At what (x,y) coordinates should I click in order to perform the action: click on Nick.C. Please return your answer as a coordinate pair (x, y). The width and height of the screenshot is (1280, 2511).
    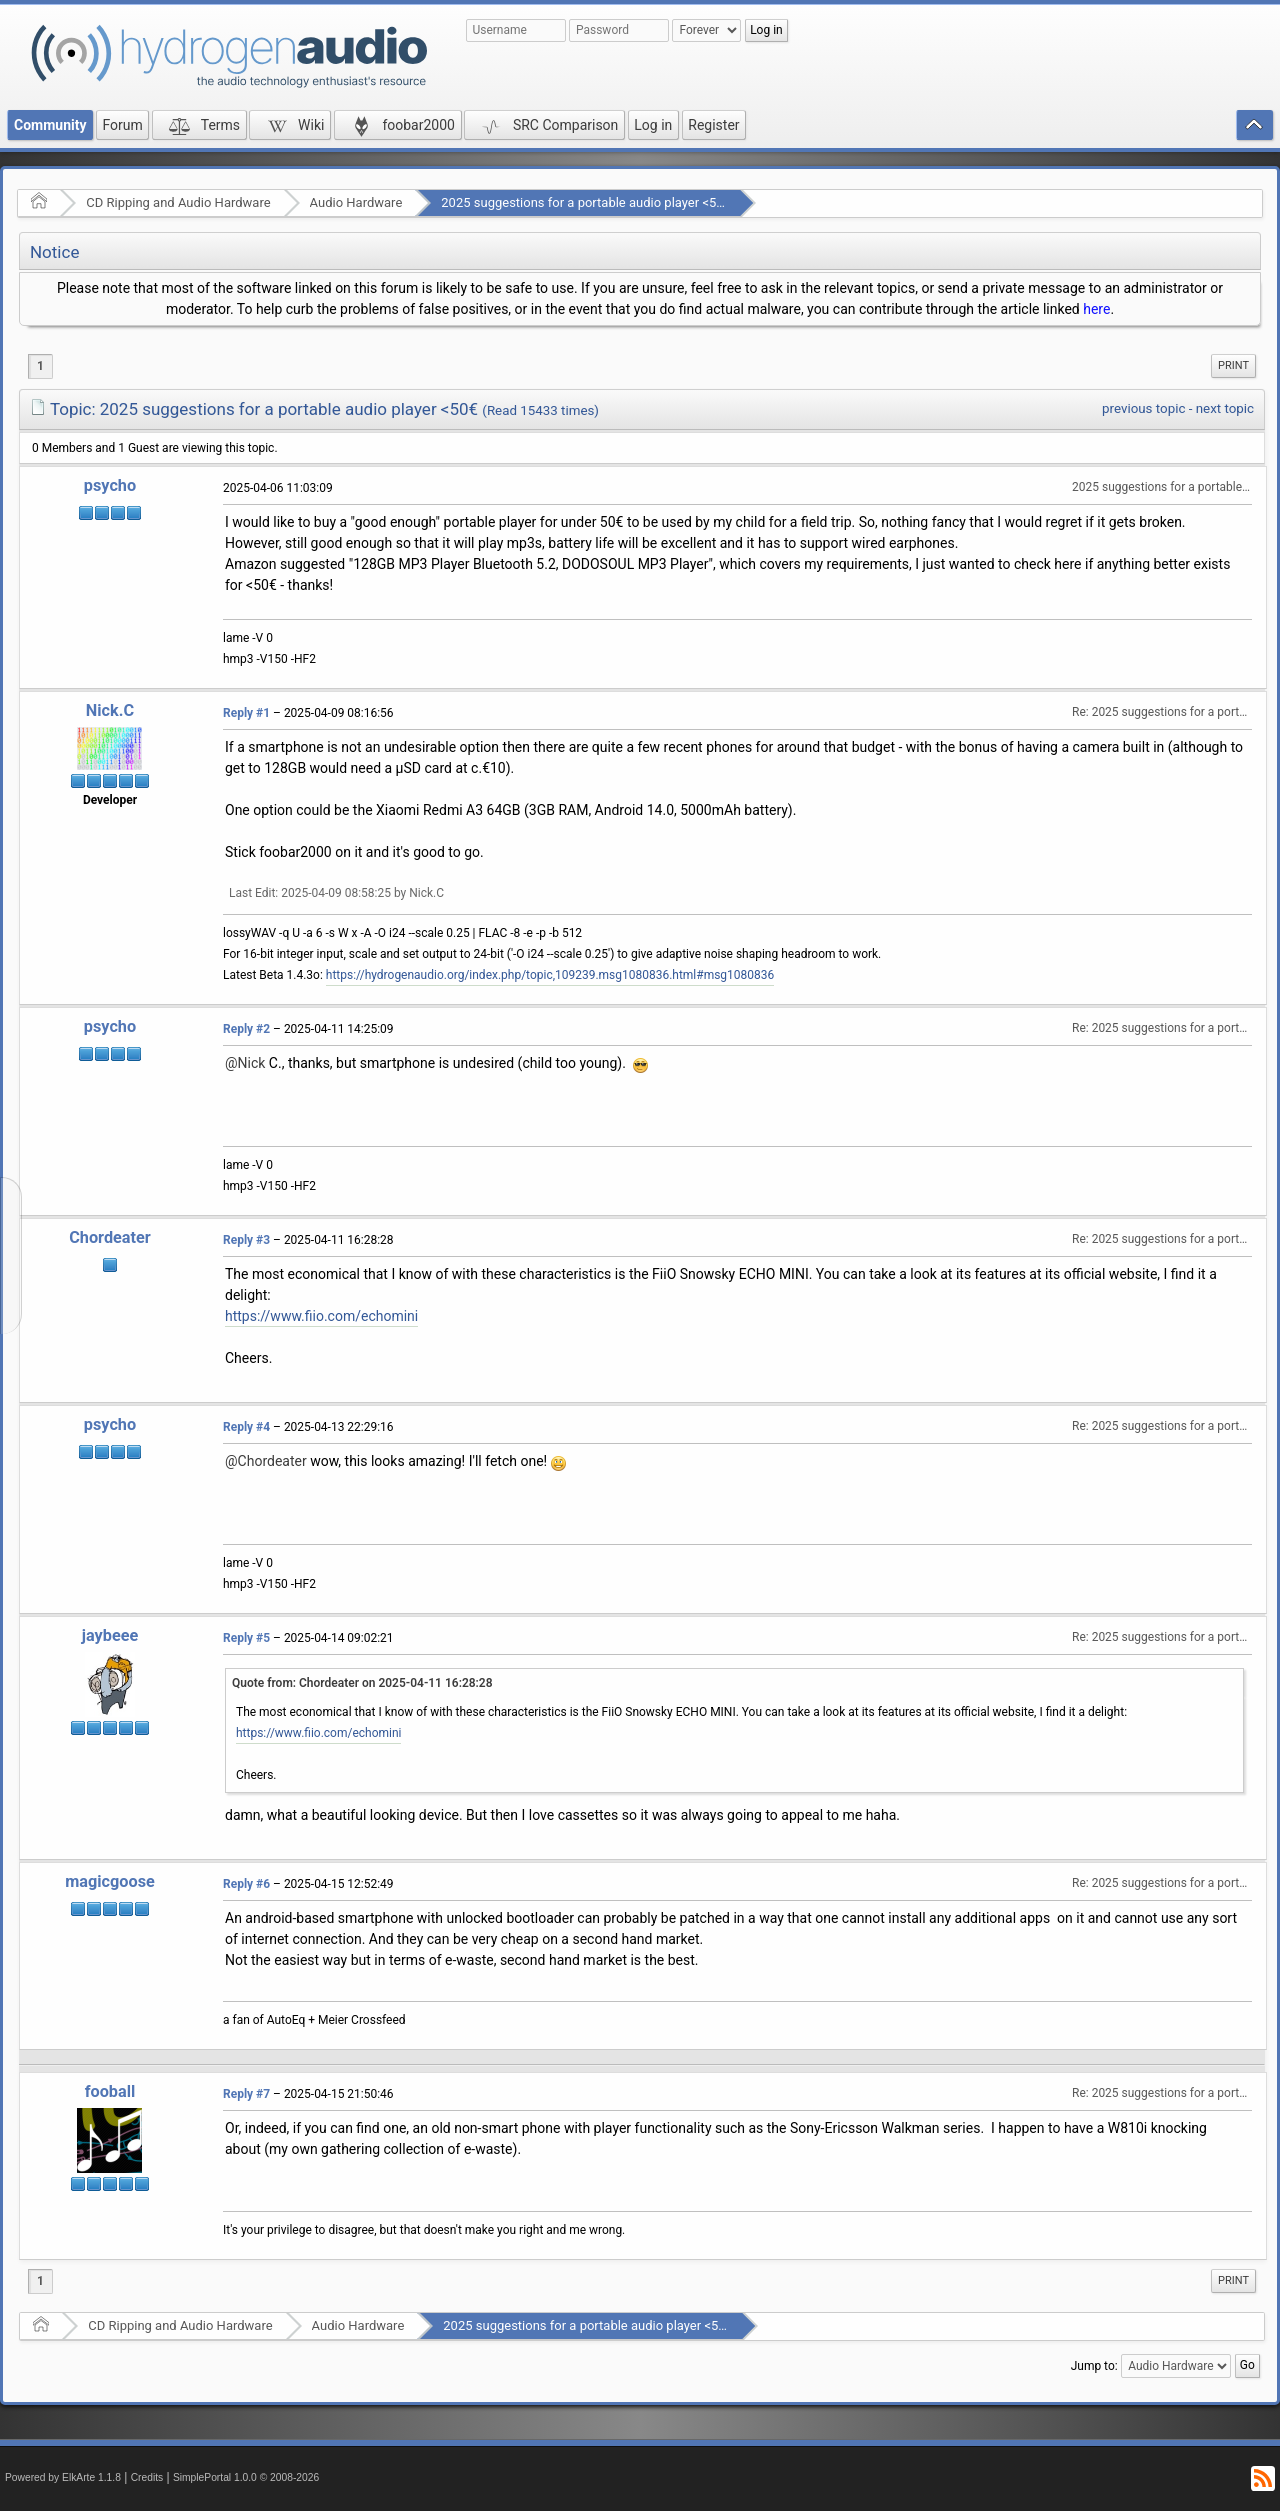
    Looking at the image, I should click on (110, 710).